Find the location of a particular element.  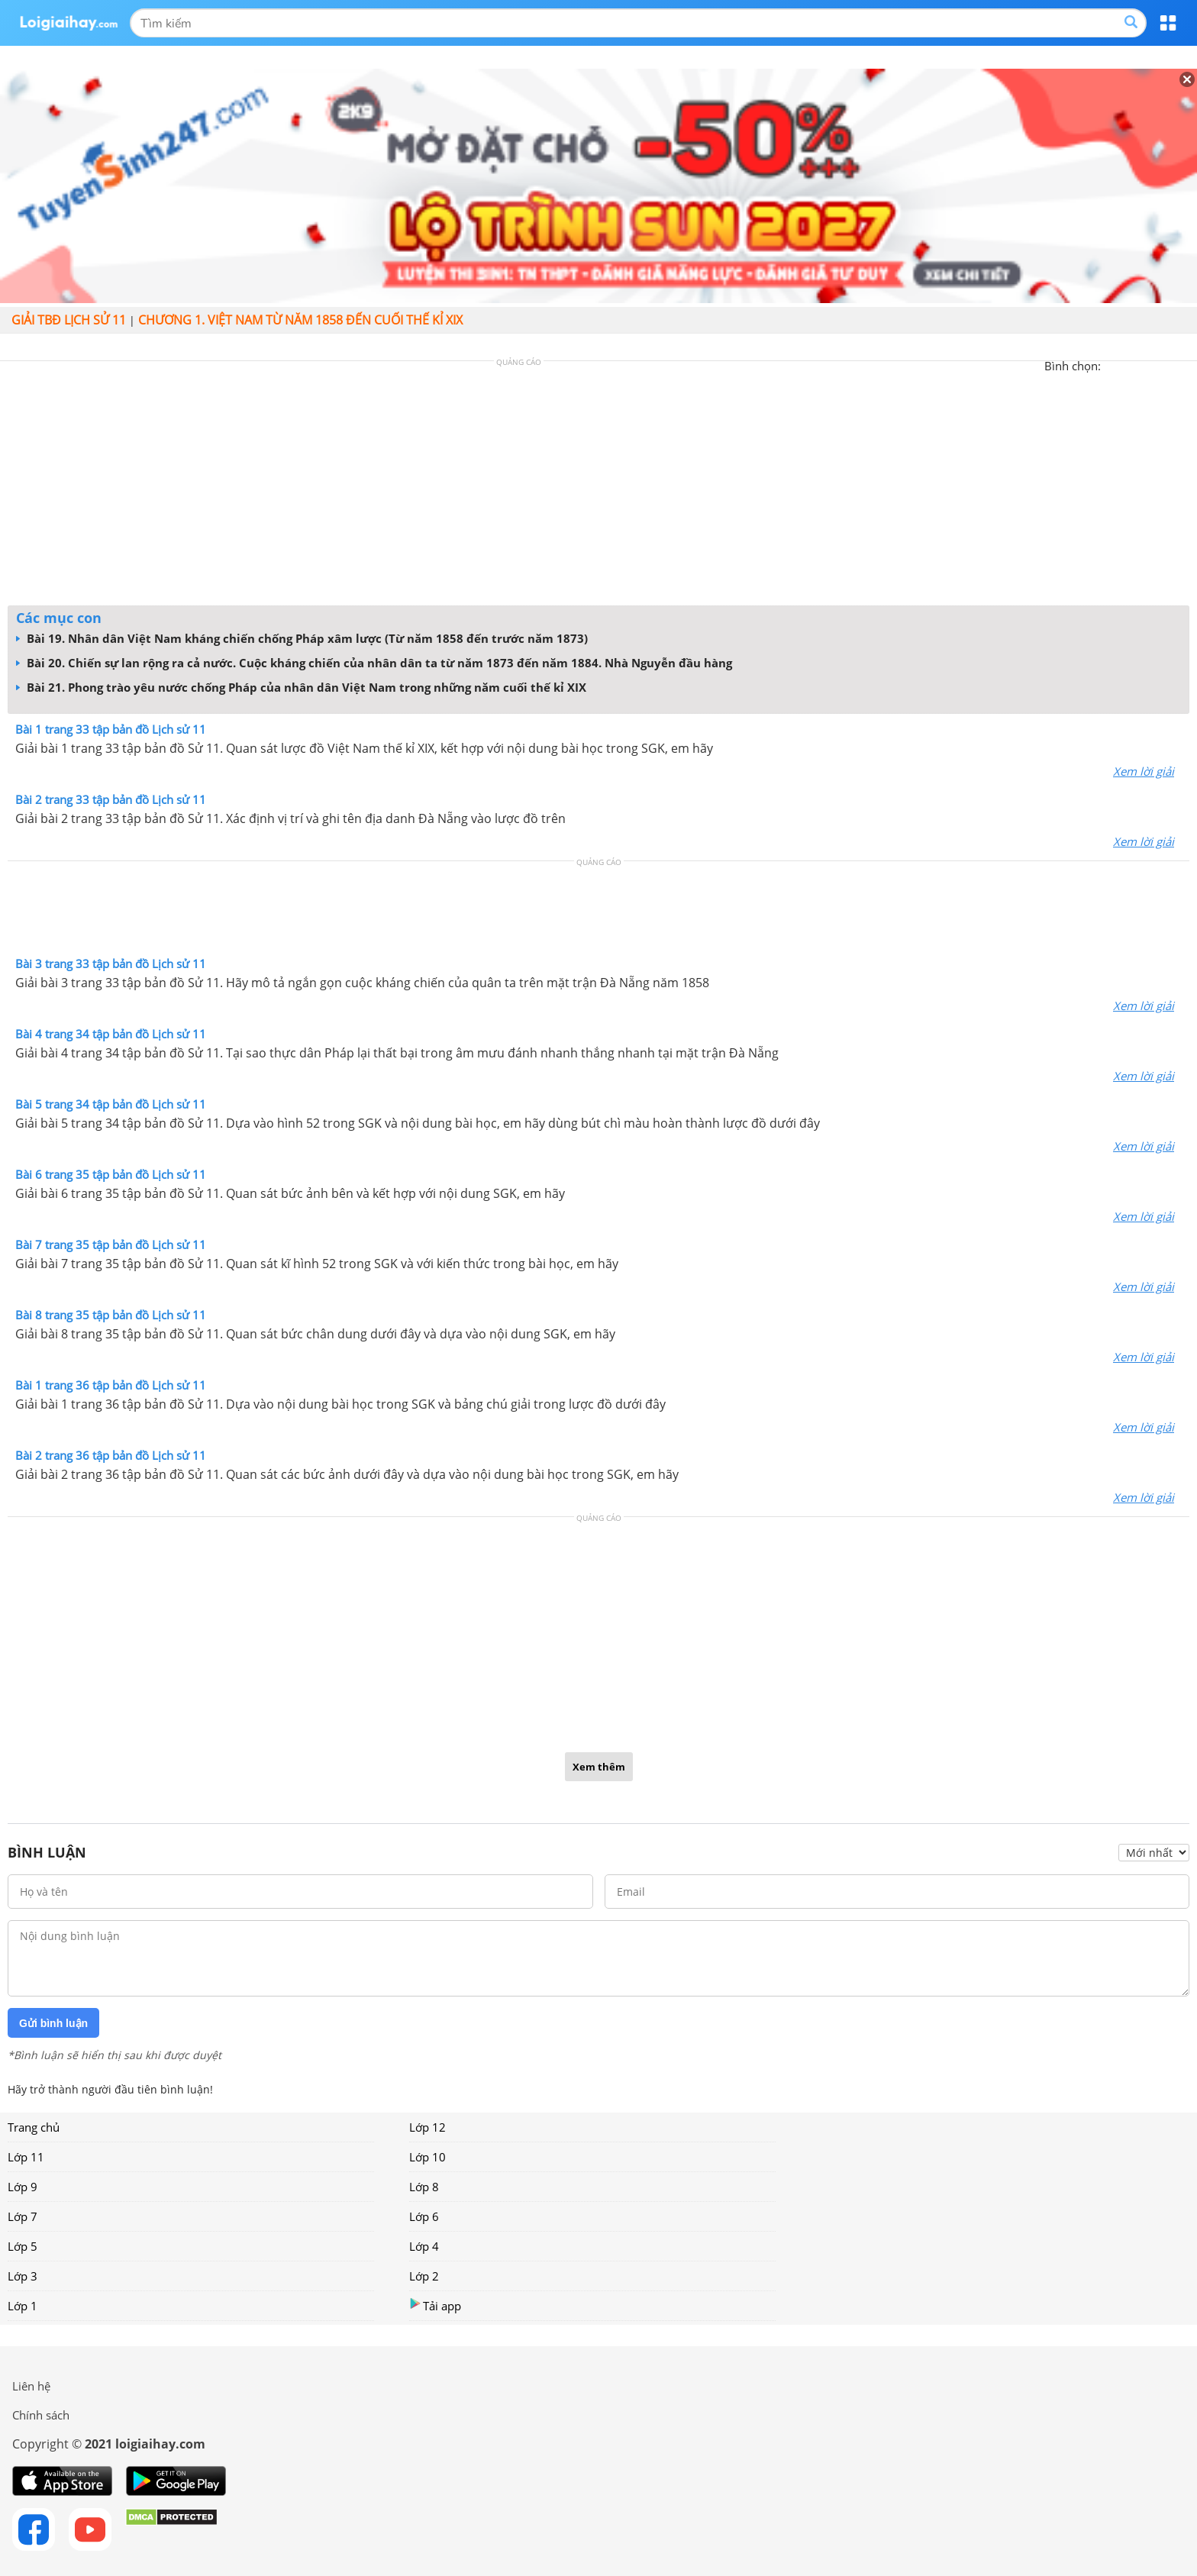

Bài 2 trang 33 tập bản đồ Lịch sử 11 is located at coordinates (110, 799).